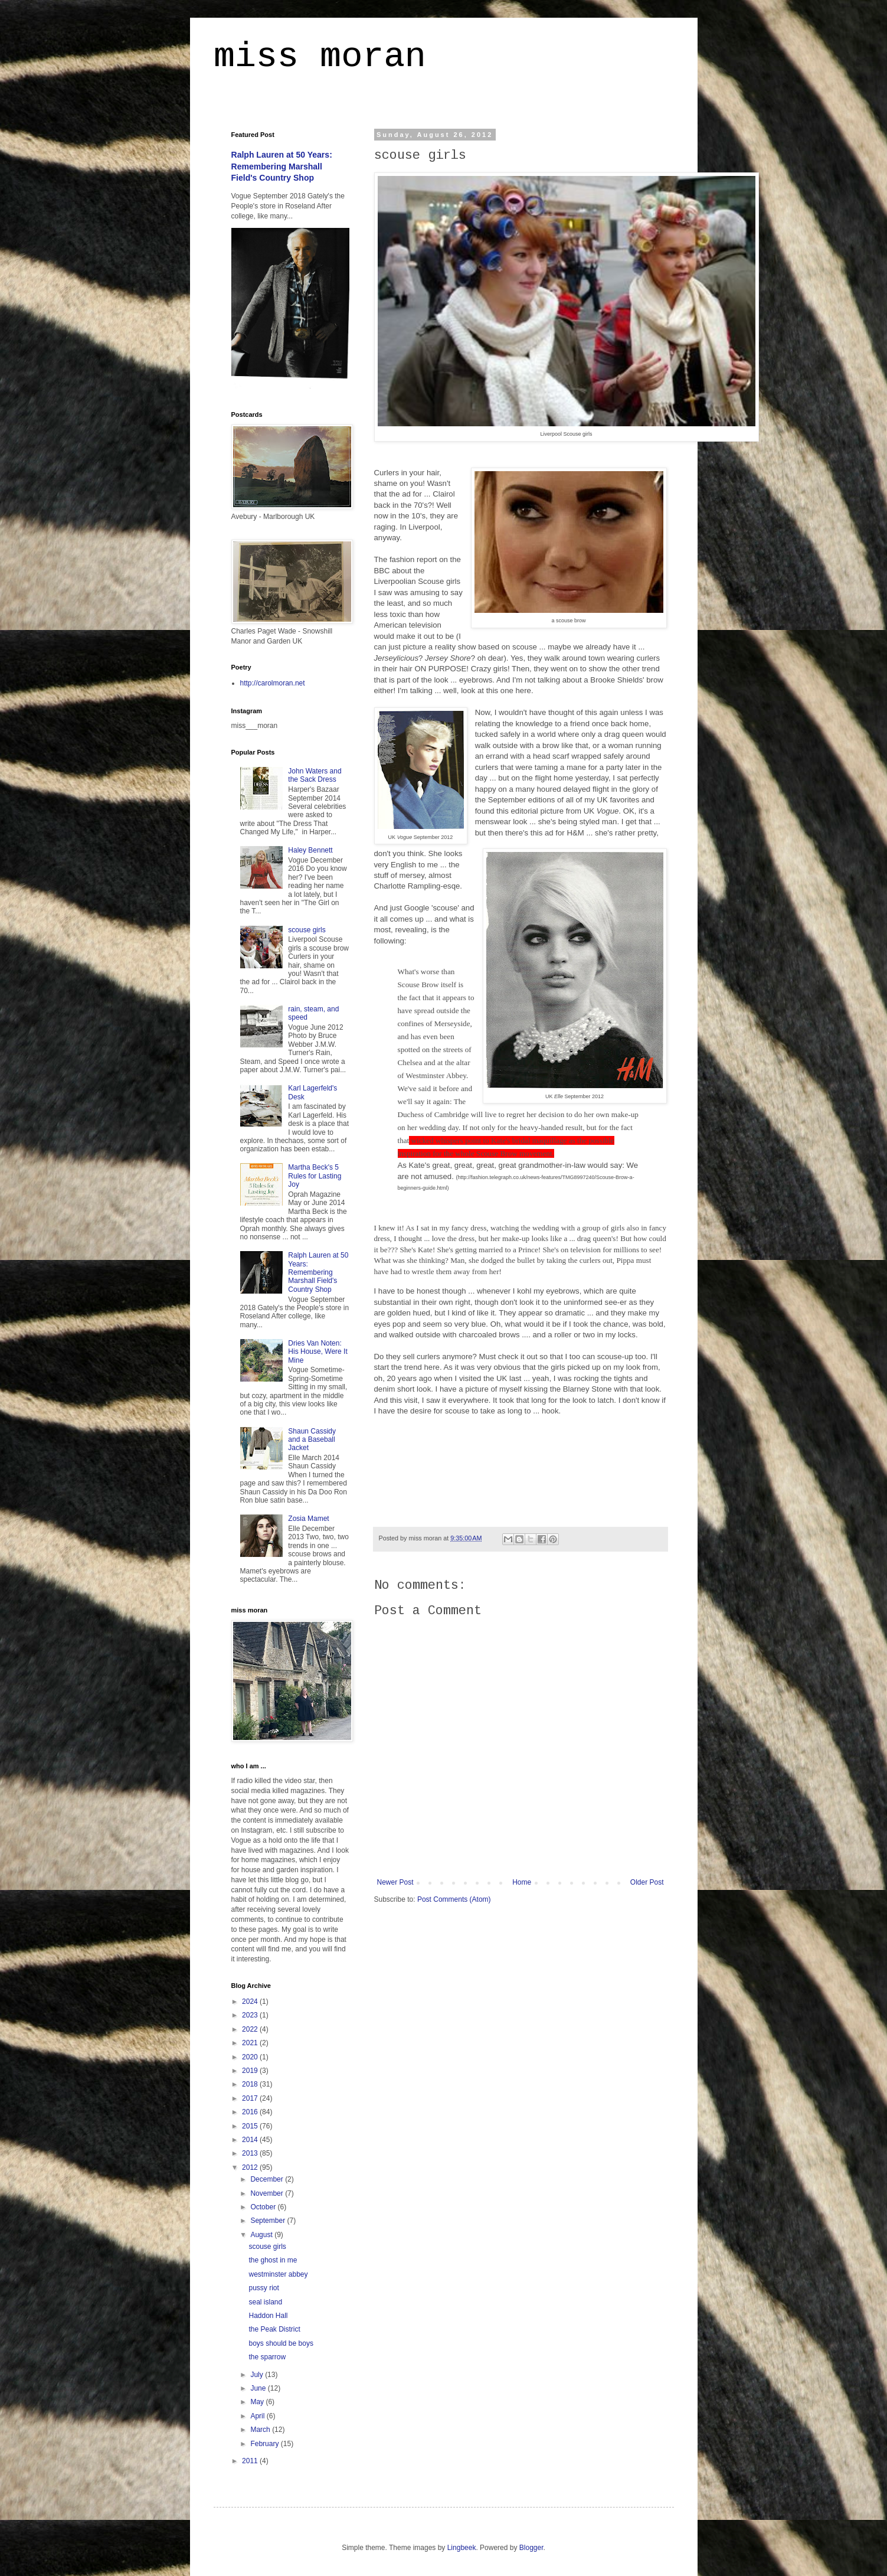 The width and height of the screenshot is (887, 2576). What do you see at coordinates (454, 1899) in the screenshot?
I see `Post Comments (Atom)` at bounding box center [454, 1899].